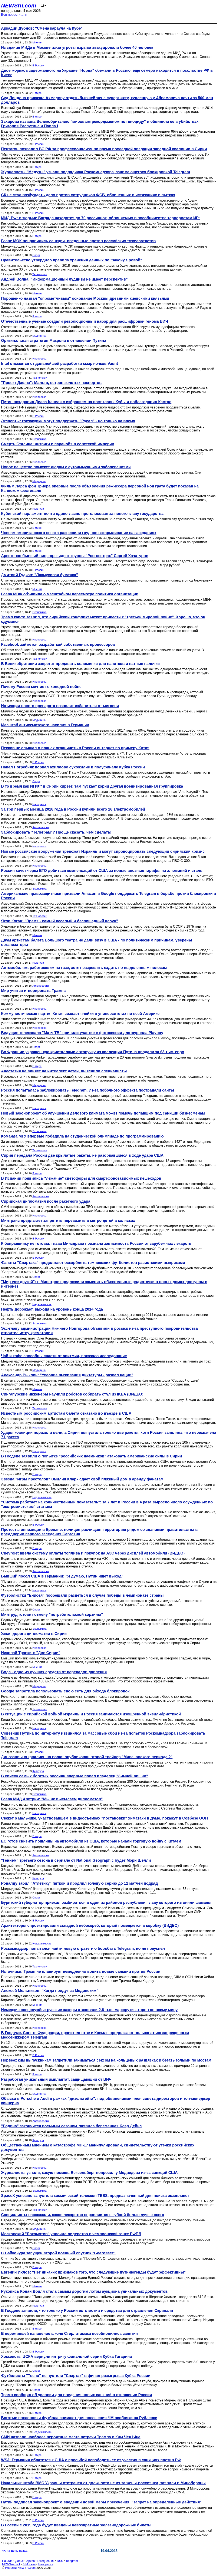 The image size is (218, 2576). Describe the element at coordinates (71, 2234) in the screenshot. I see `Московский "Локомотив" упрочил лидерство в чемпионской гонке РФПЛ` at that location.